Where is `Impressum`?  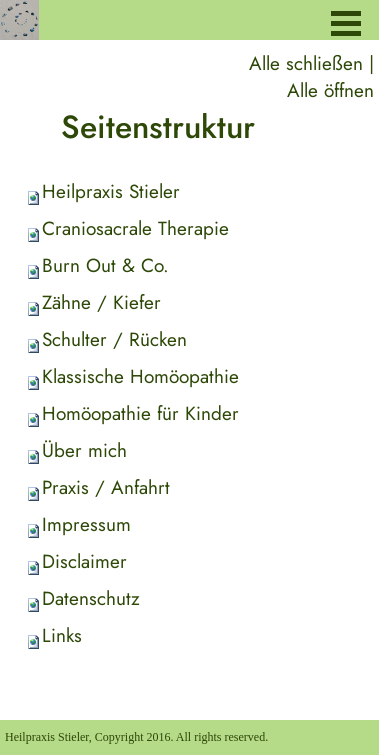
Impressum is located at coordinates (86, 524).